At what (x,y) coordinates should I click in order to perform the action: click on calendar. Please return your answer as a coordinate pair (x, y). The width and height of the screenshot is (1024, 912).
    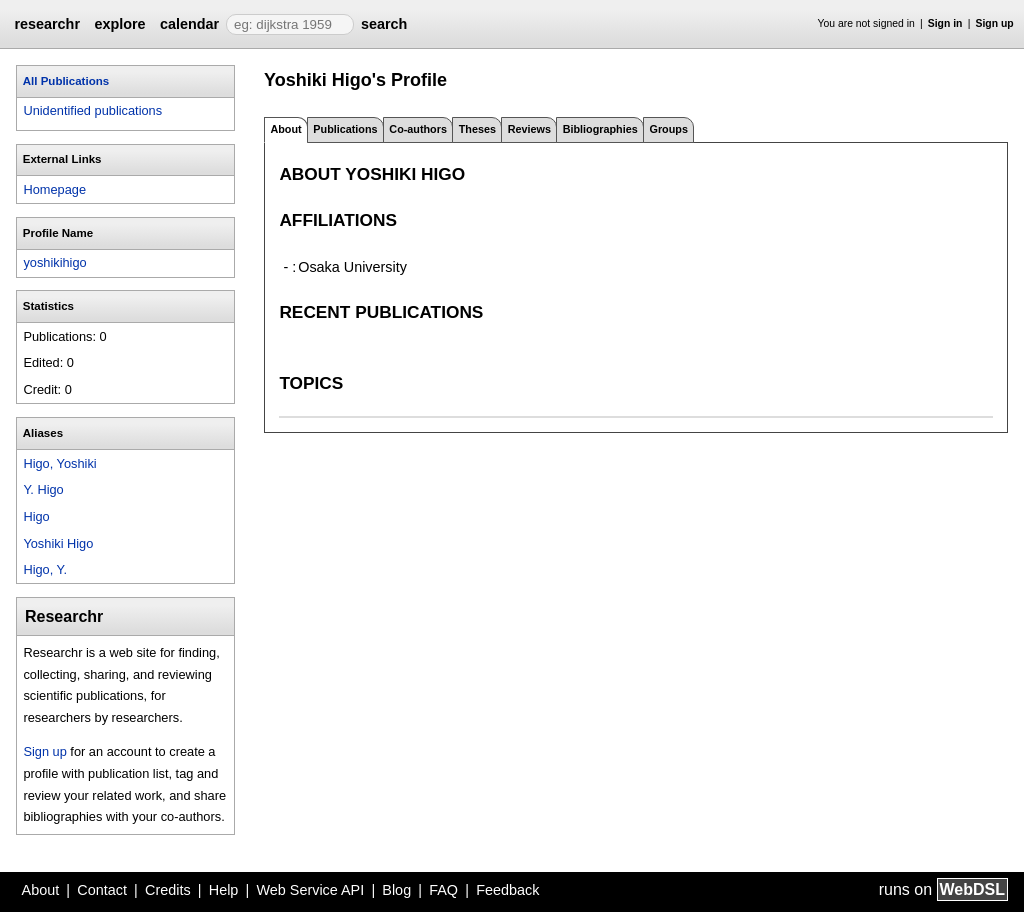
    Looking at the image, I should click on (189, 24).